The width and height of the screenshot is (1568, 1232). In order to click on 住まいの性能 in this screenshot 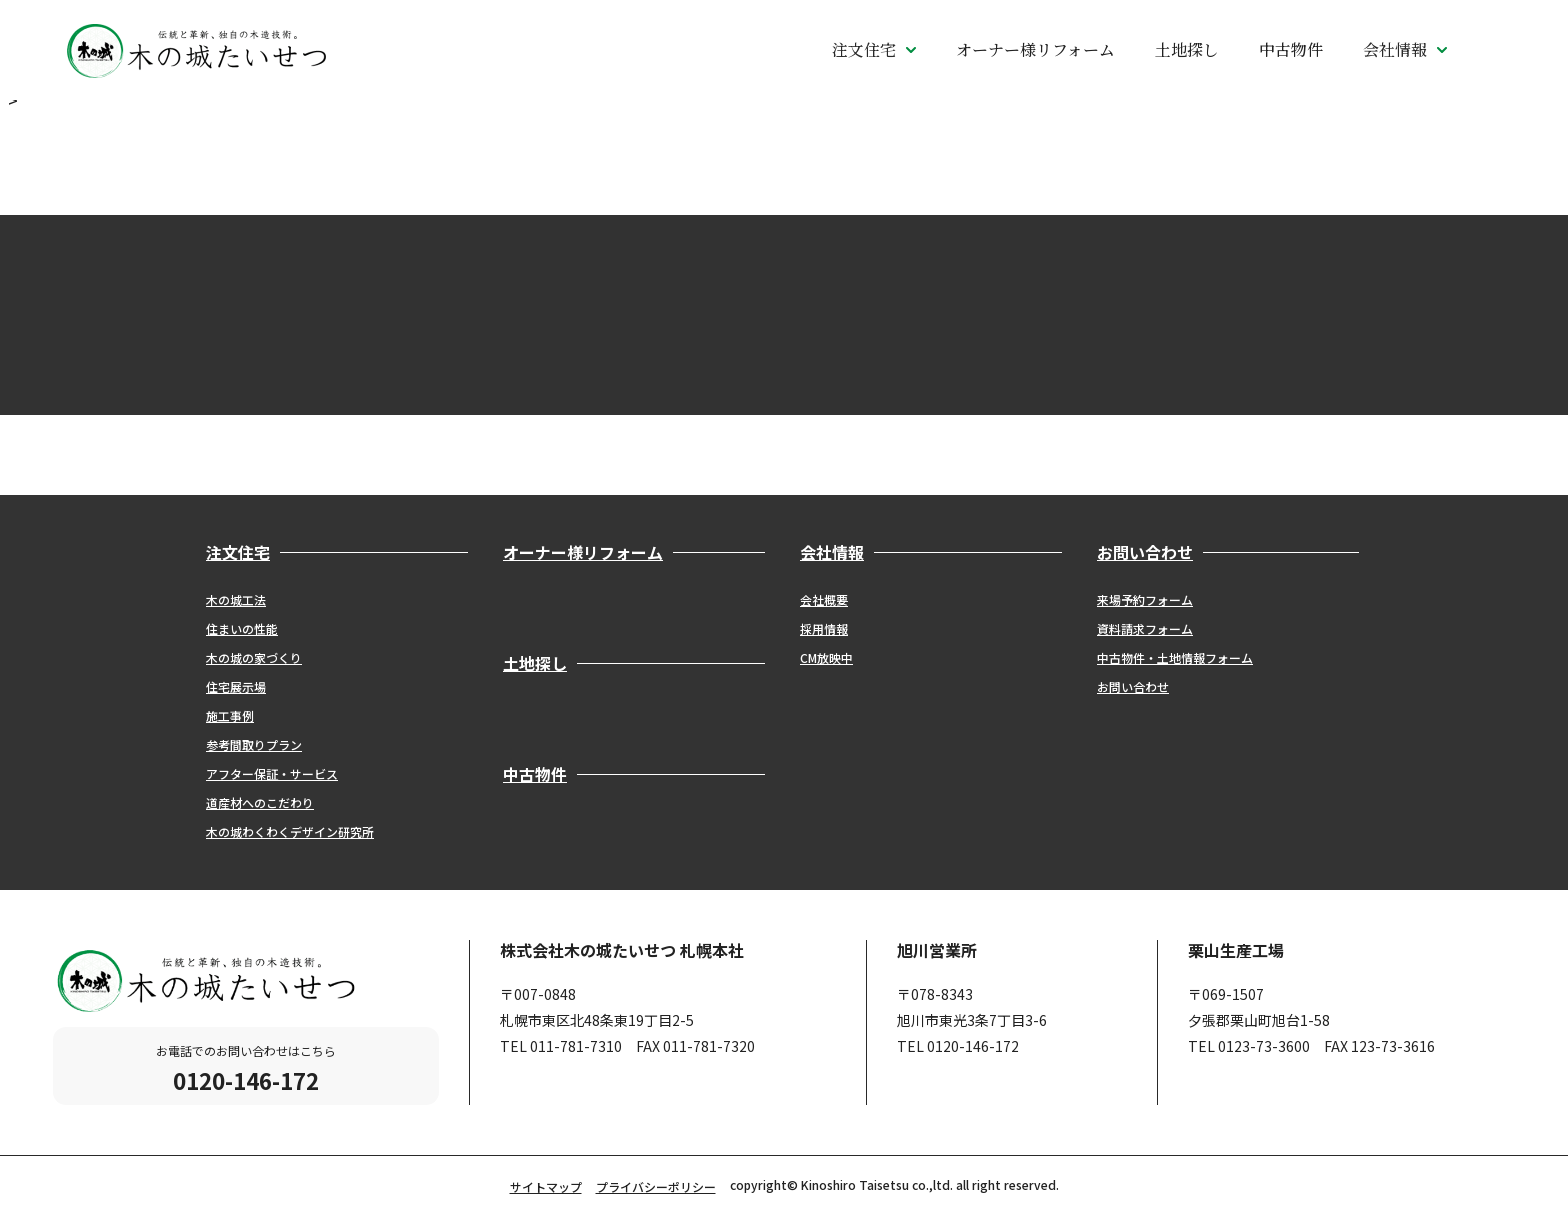, I will do `click(242, 628)`.